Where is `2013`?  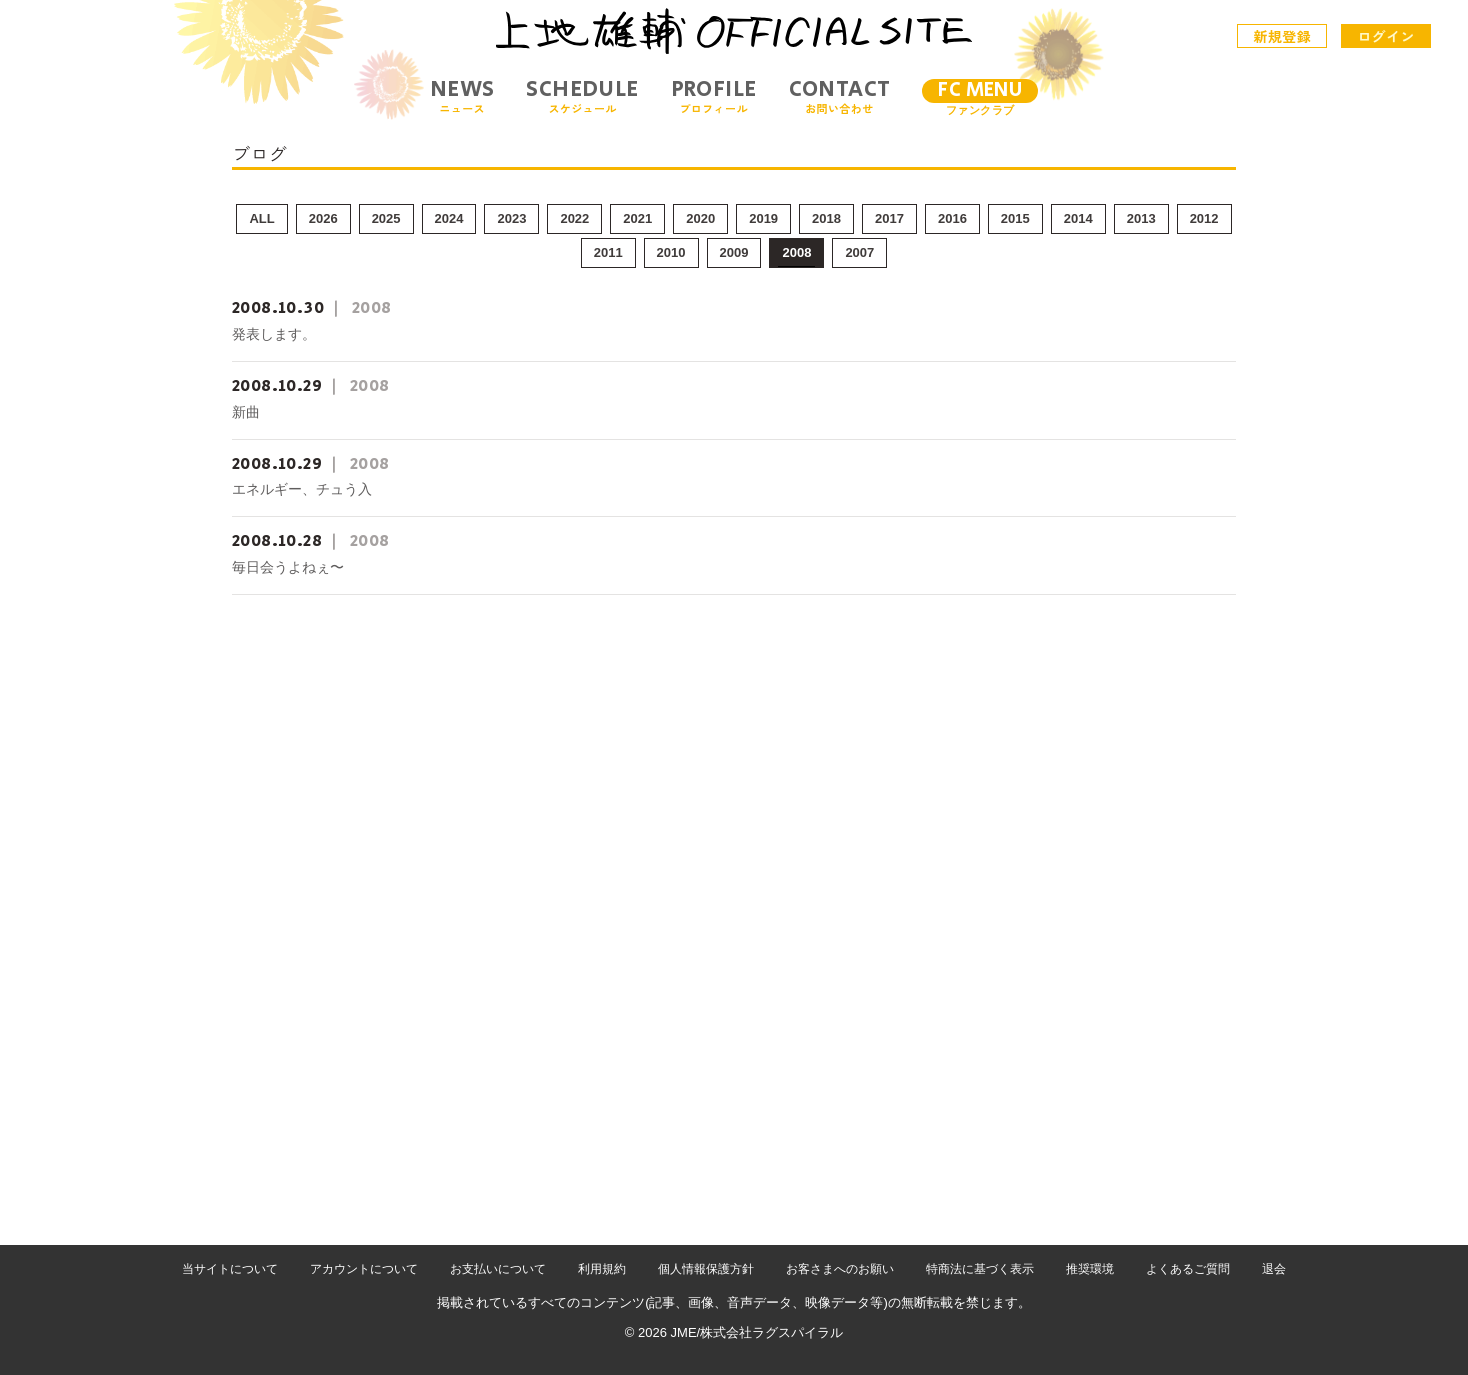
2013 is located at coordinates (1141, 218).